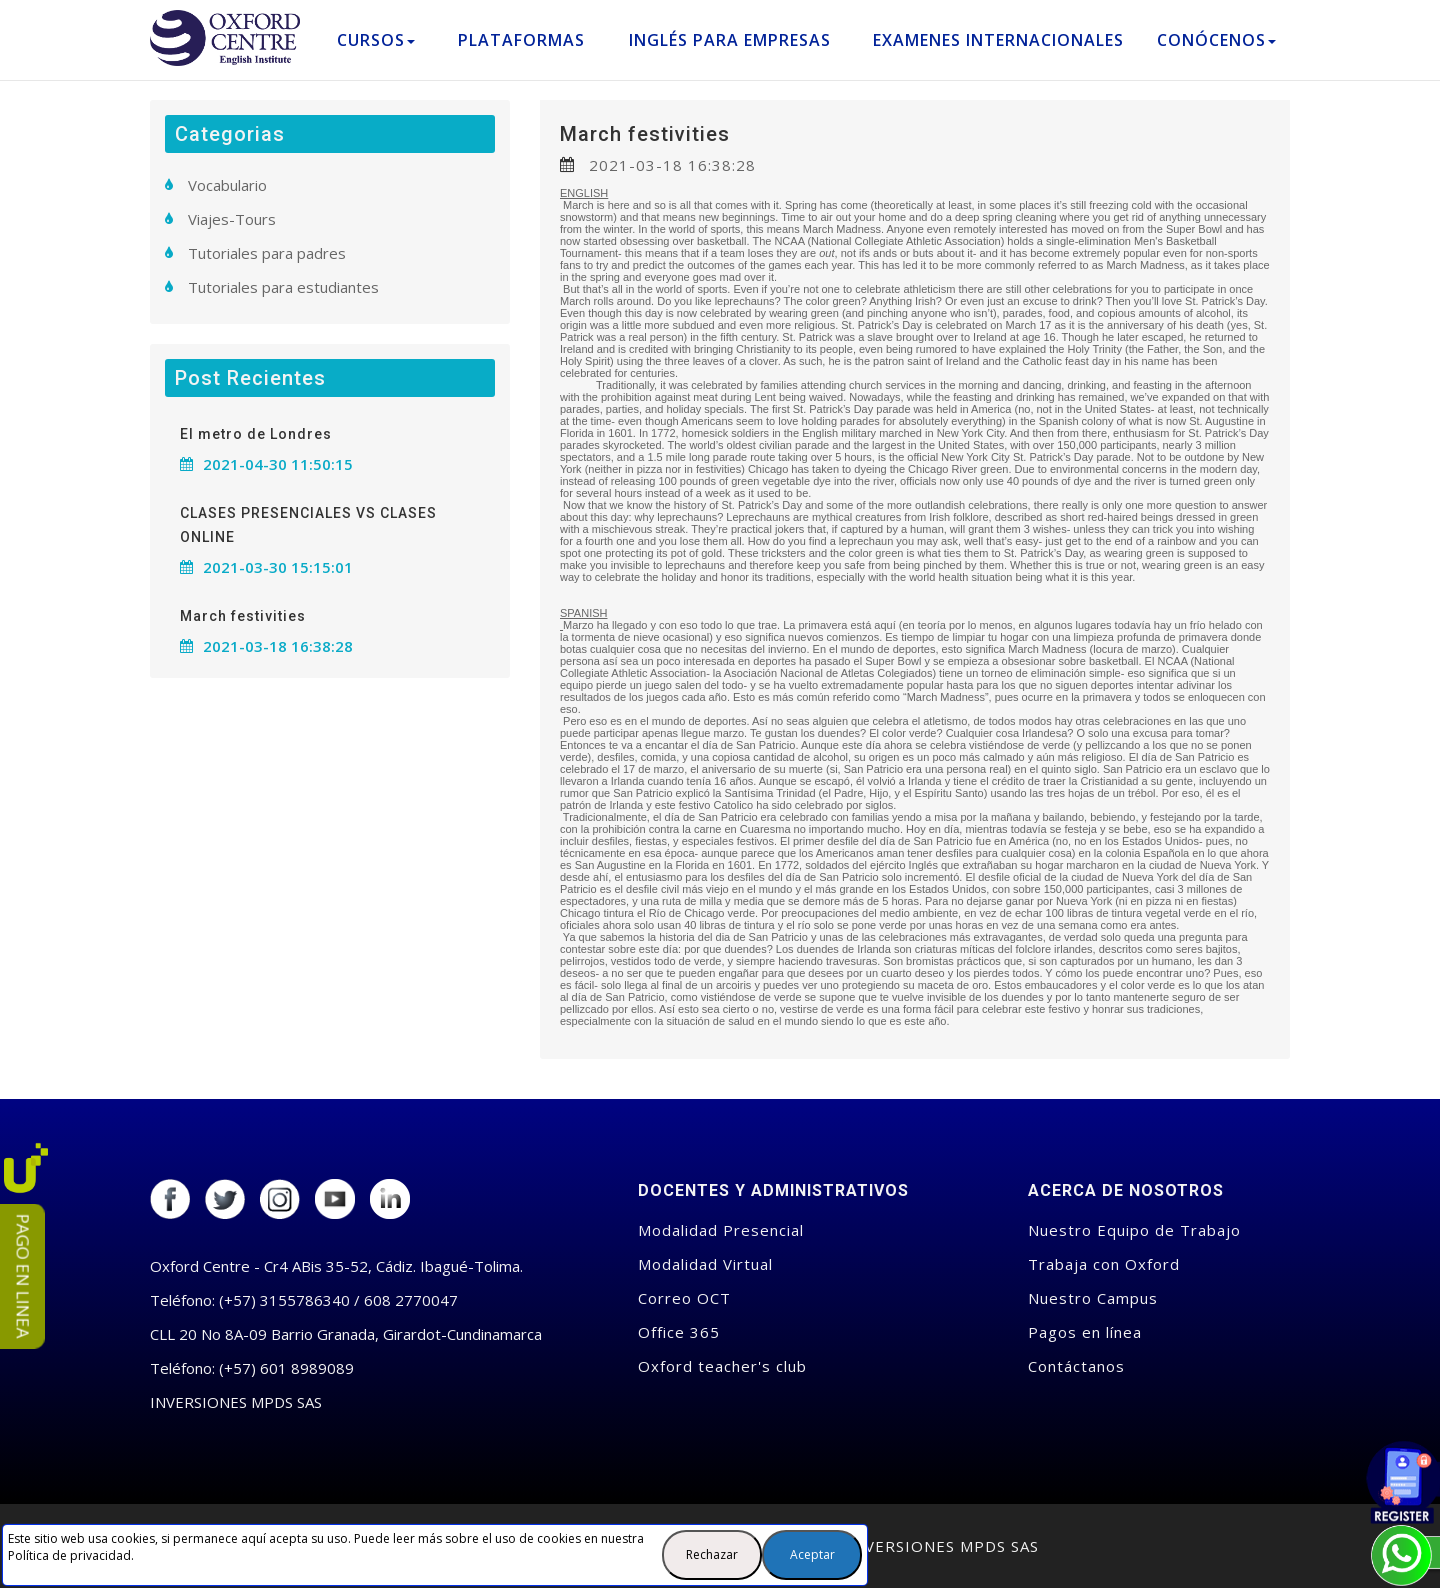 The width and height of the screenshot is (1440, 1588). Describe the element at coordinates (376, 40) in the screenshot. I see `Cursos [button]` at that location.